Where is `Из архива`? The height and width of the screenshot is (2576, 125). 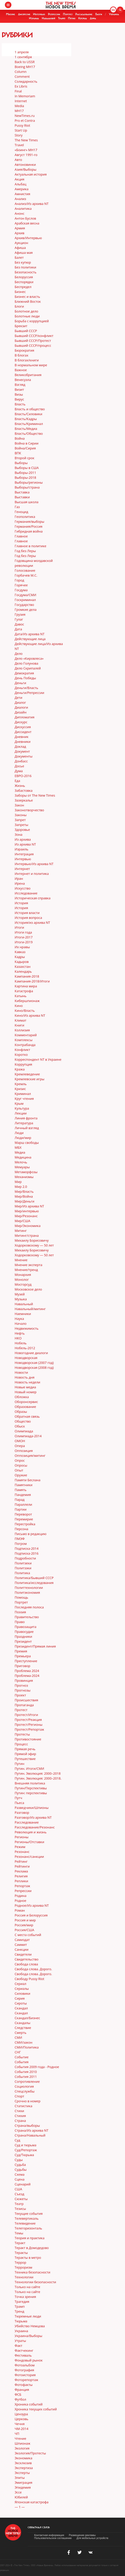 Из архива is located at coordinates (23, 839).